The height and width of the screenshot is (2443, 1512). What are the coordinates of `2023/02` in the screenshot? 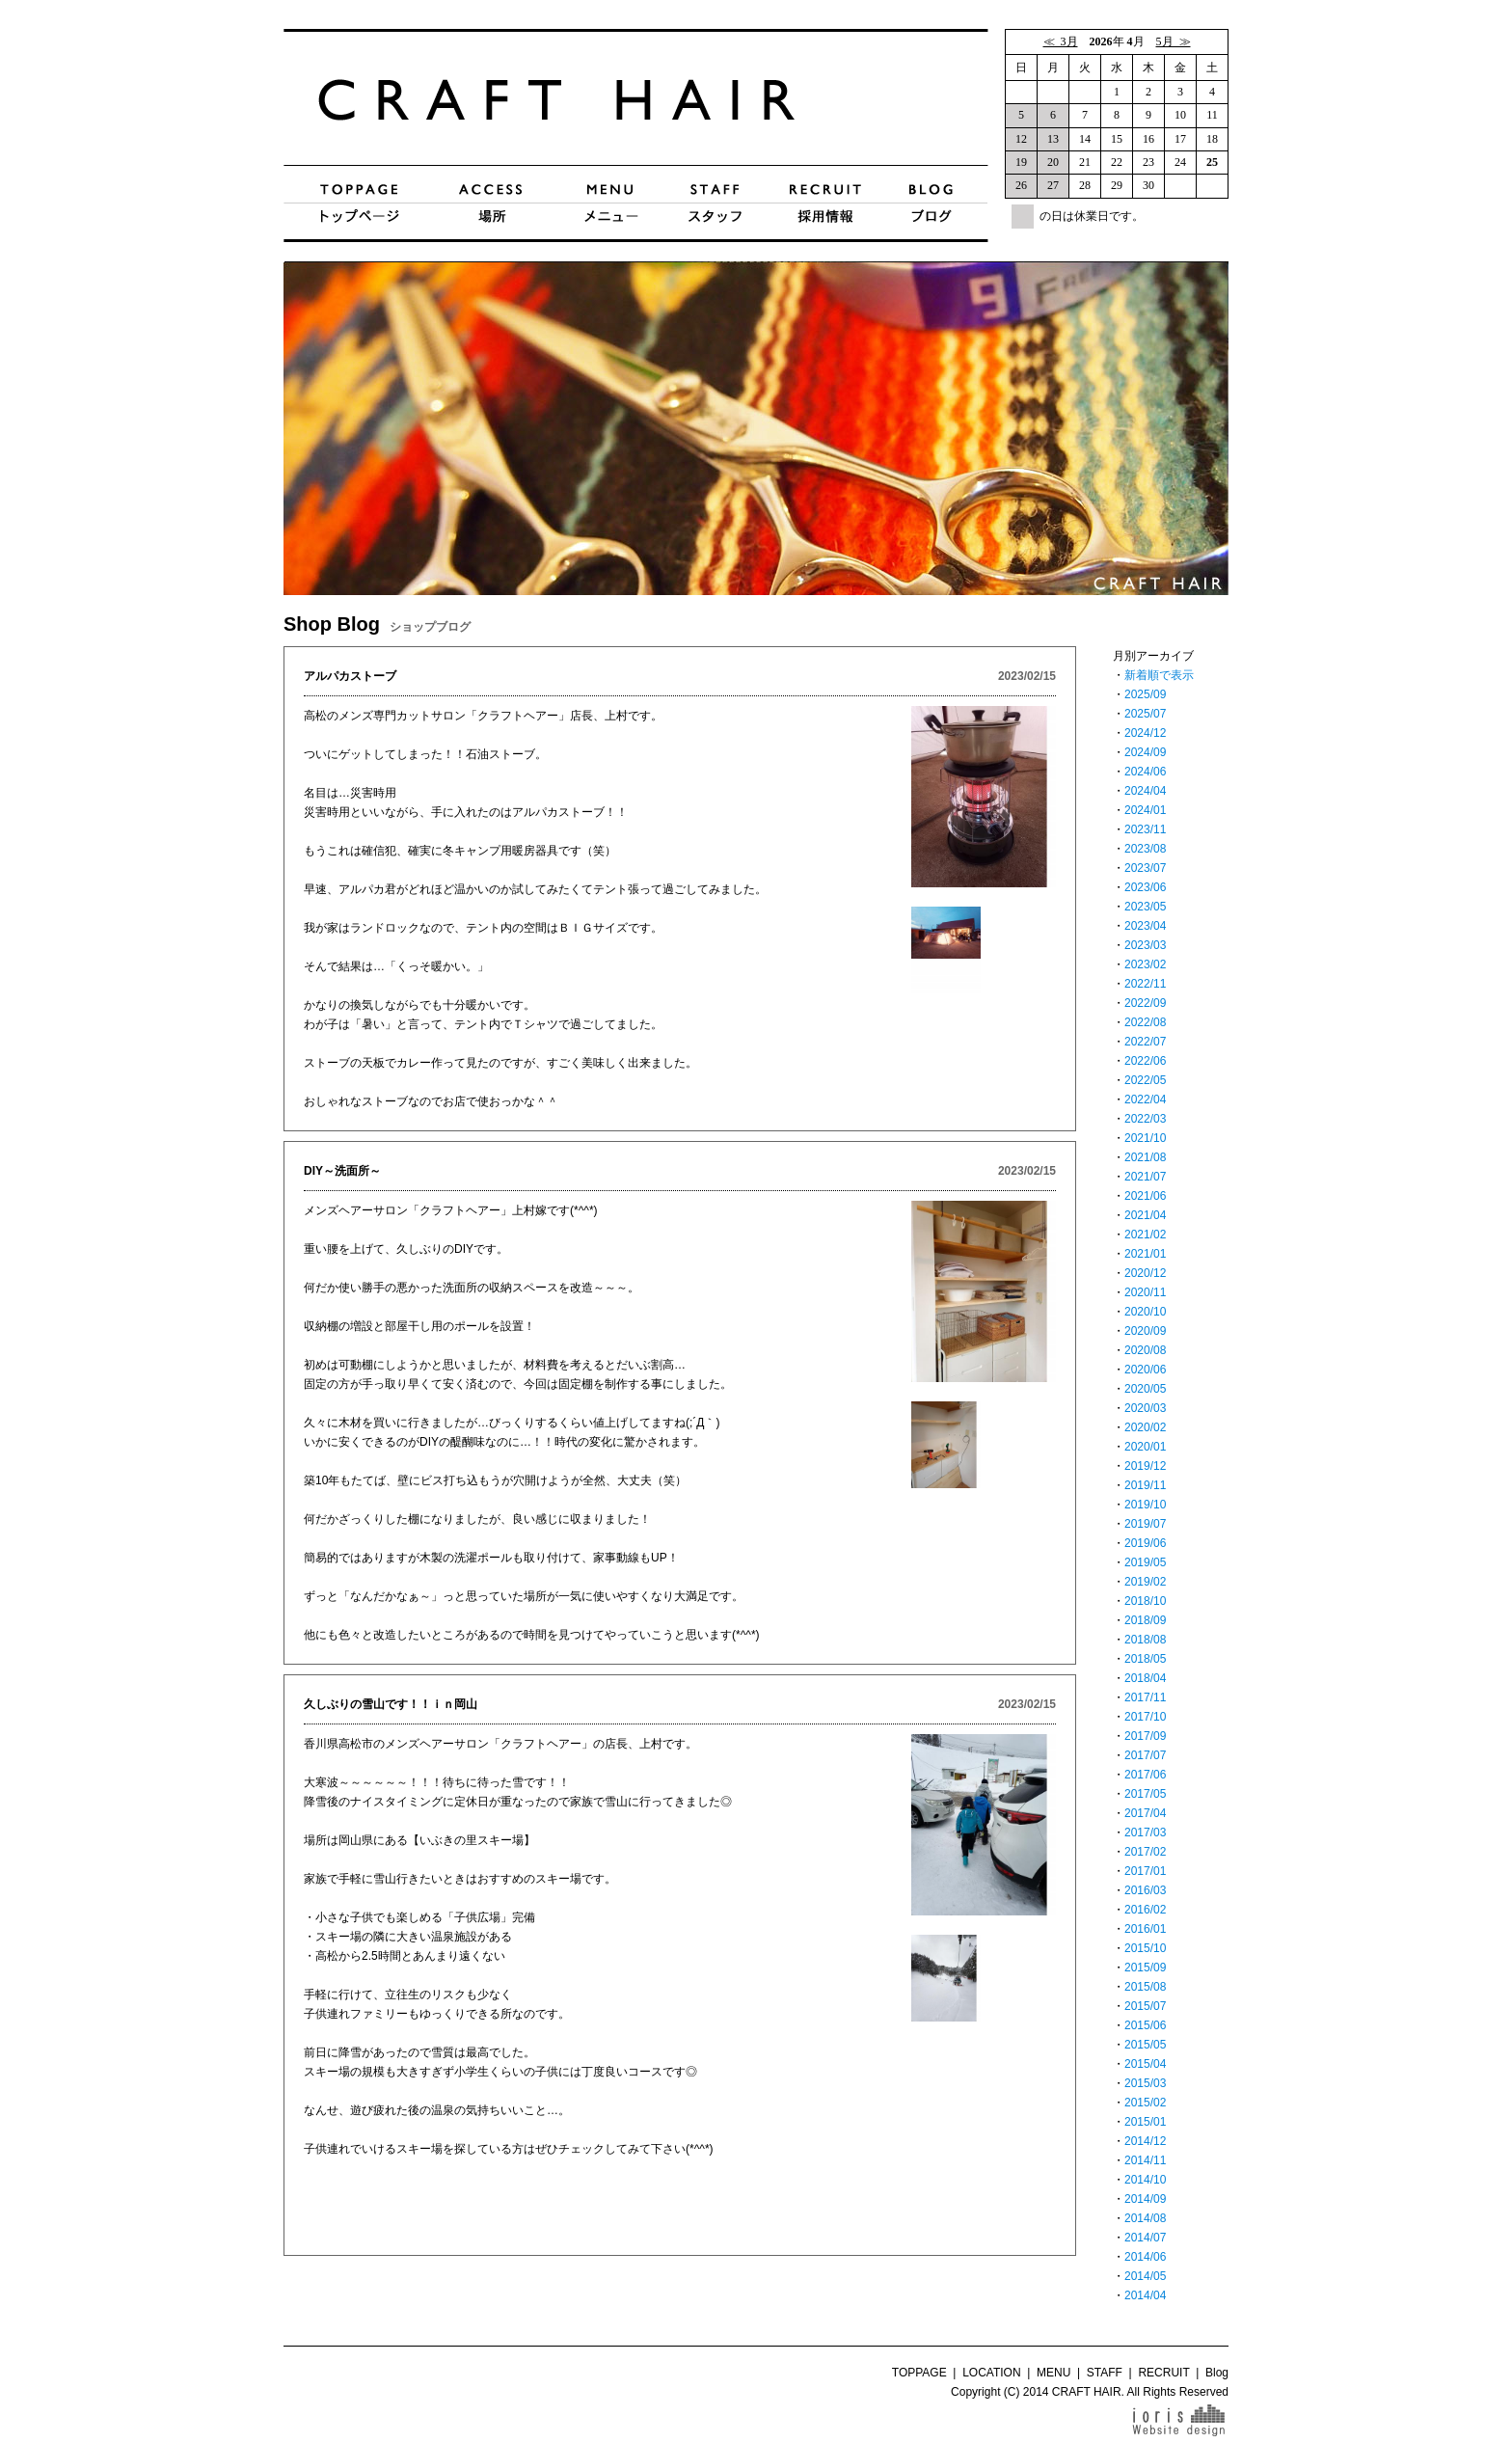 It's located at (1145, 964).